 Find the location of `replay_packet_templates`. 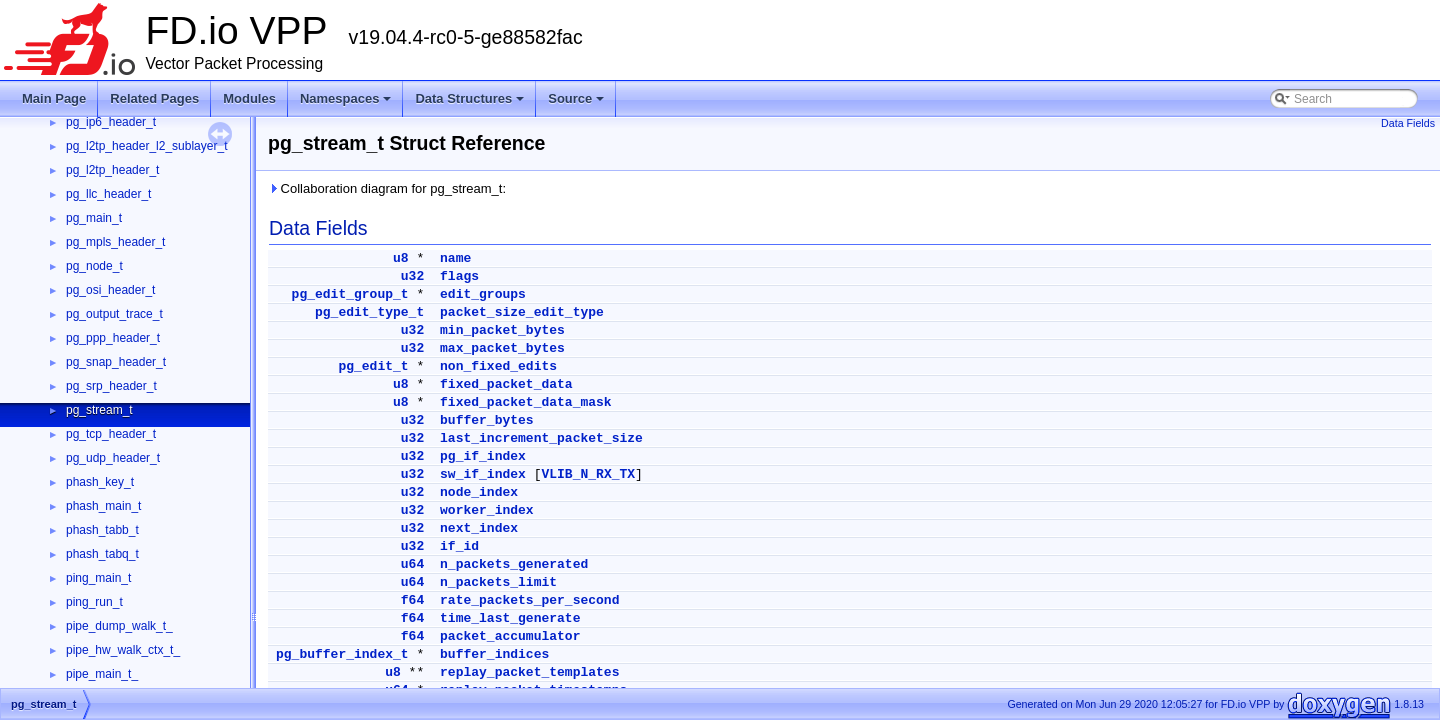

replay_packet_templates is located at coordinates (529, 672).